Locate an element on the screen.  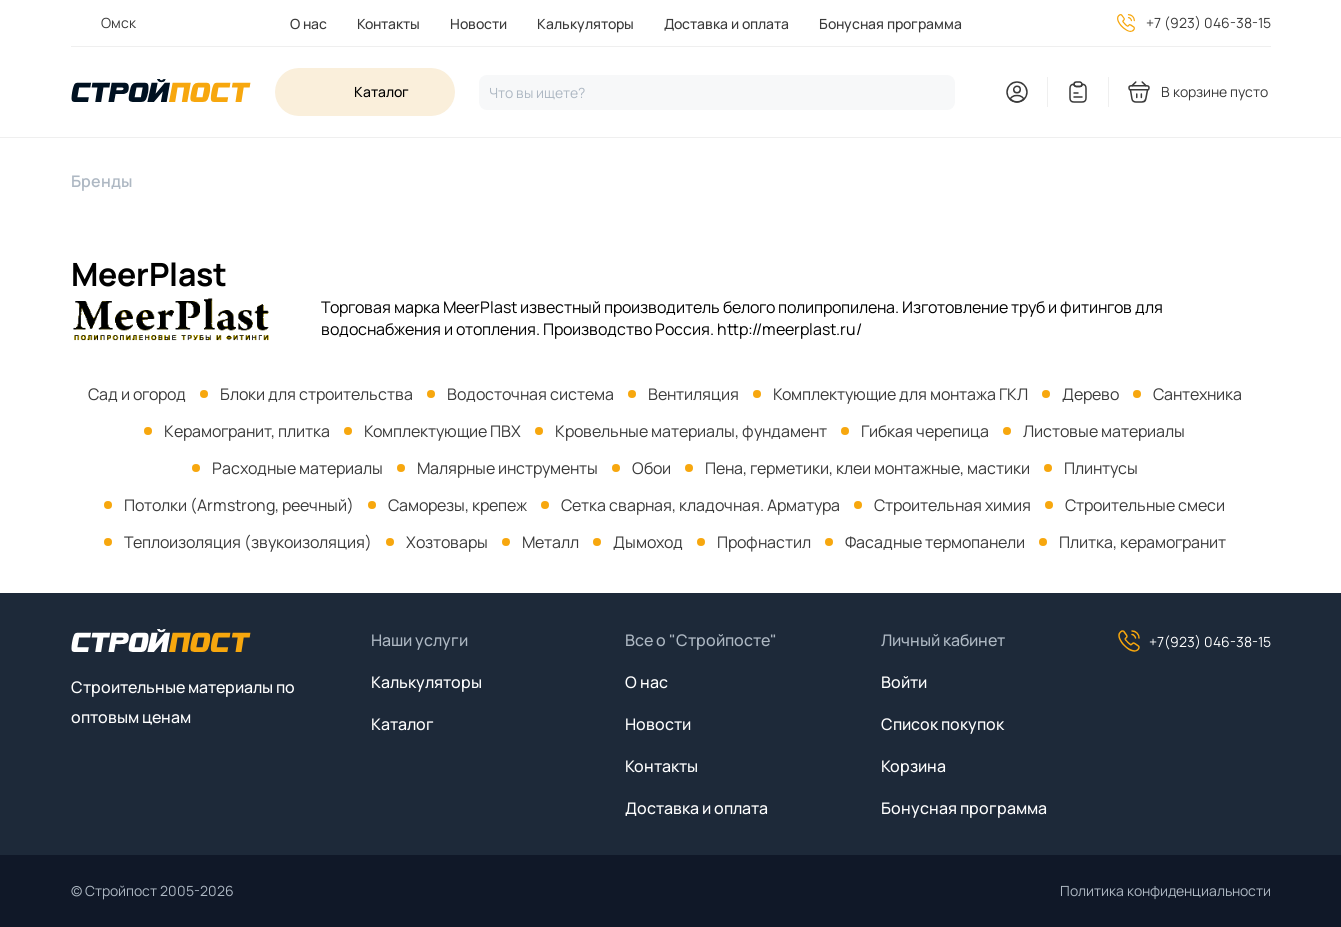
Теплоизоляция (звукоизоляция) is located at coordinates (248, 542).